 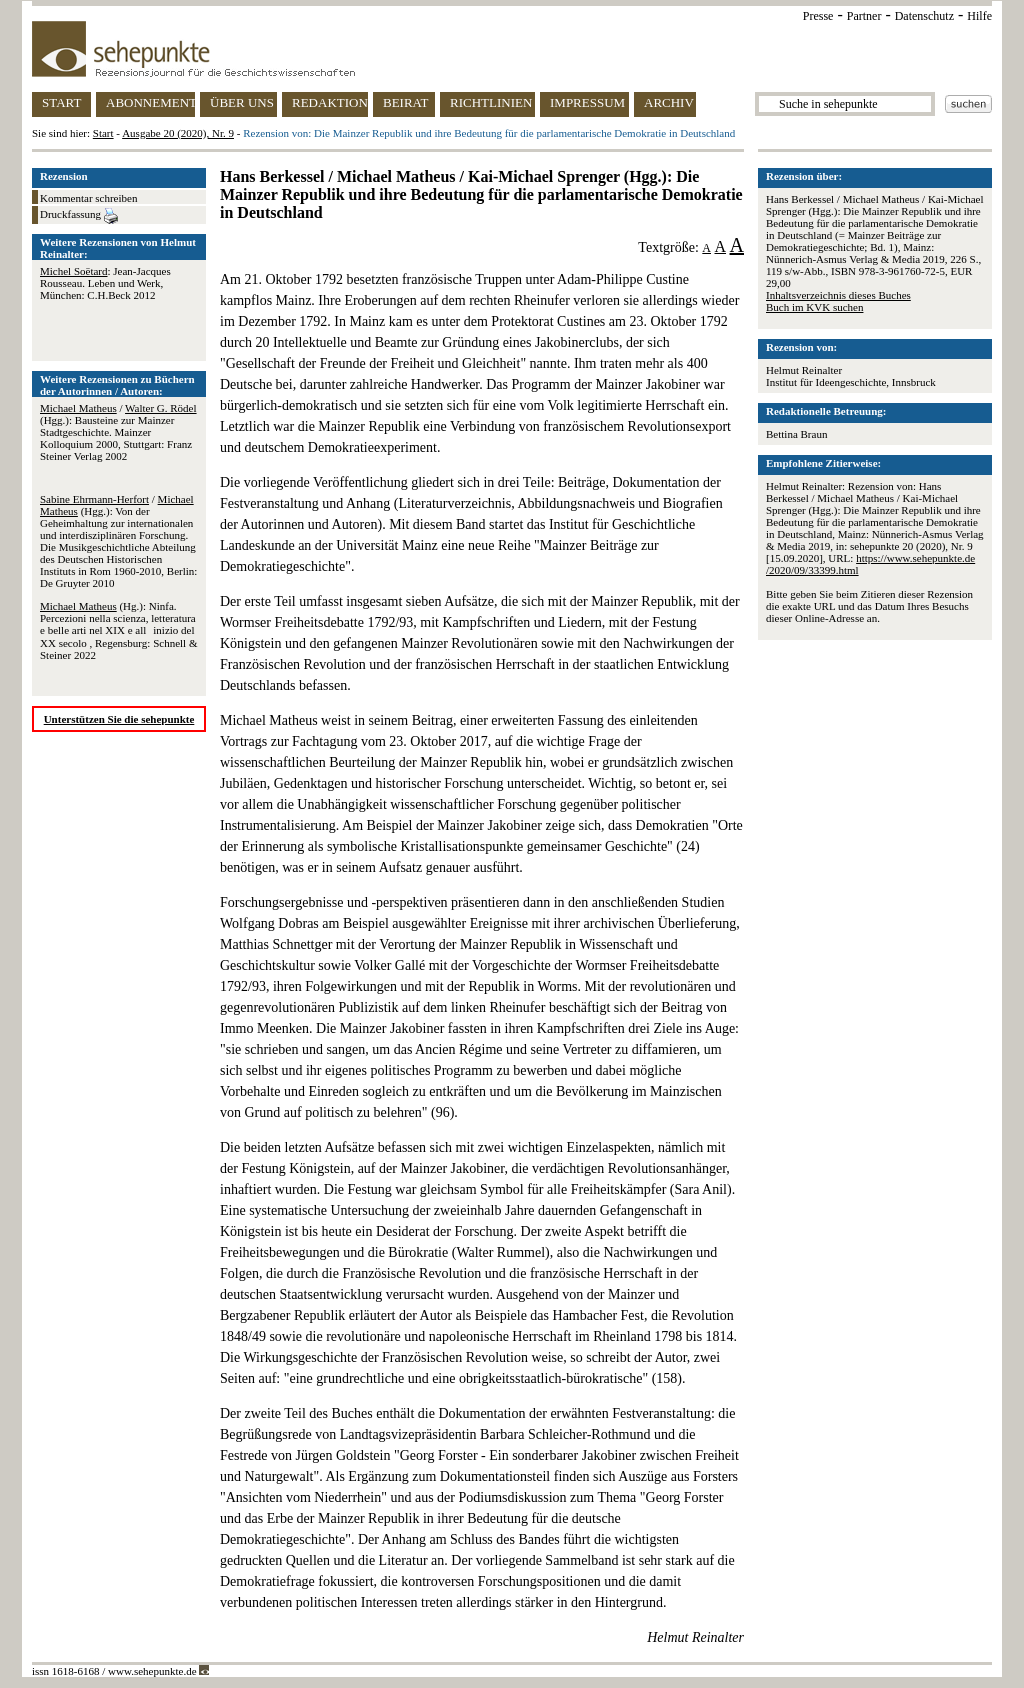 I want to click on Hilfe, so click(x=979, y=16).